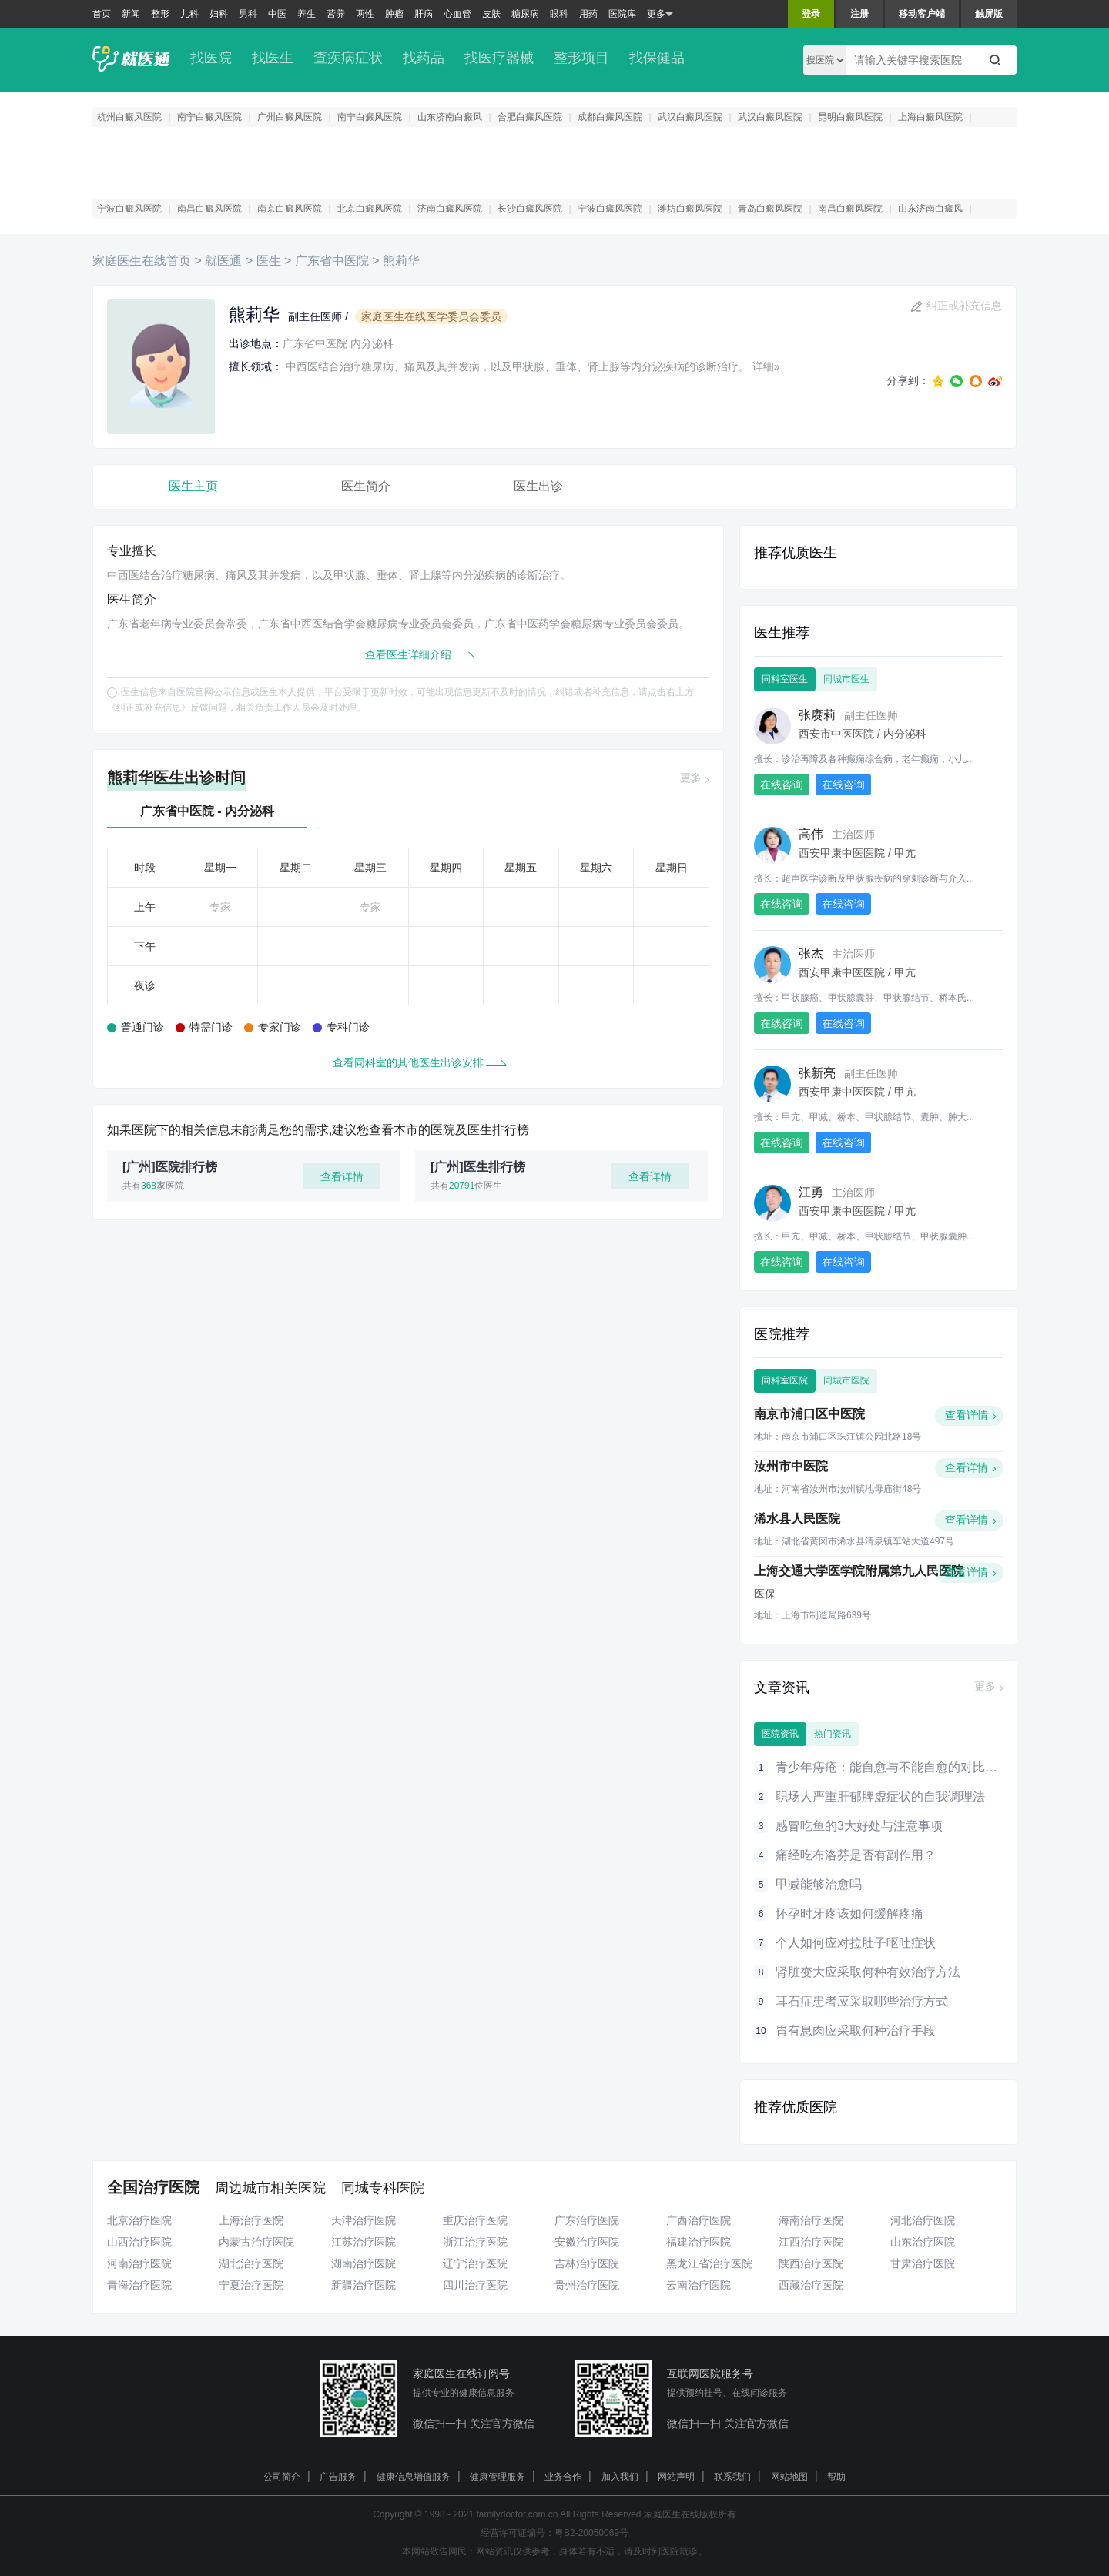  What do you see at coordinates (423, 13) in the screenshot?
I see `肝病` at bounding box center [423, 13].